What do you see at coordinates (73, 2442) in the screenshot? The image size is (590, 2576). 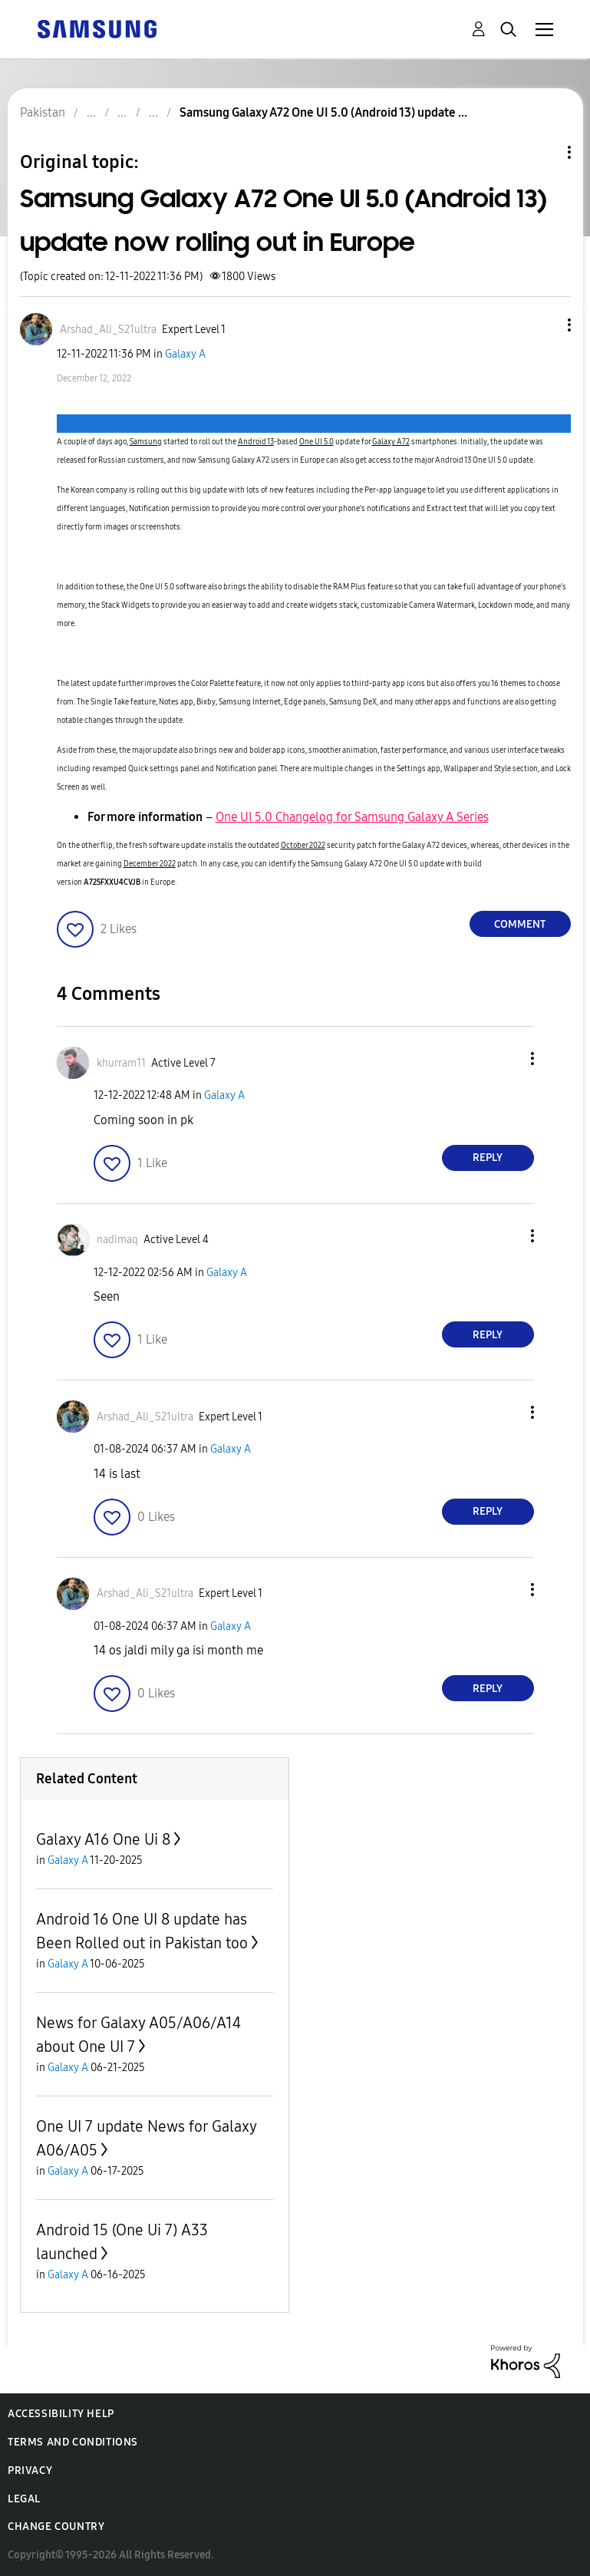 I see `Terms and Conditions` at bounding box center [73, 2442].